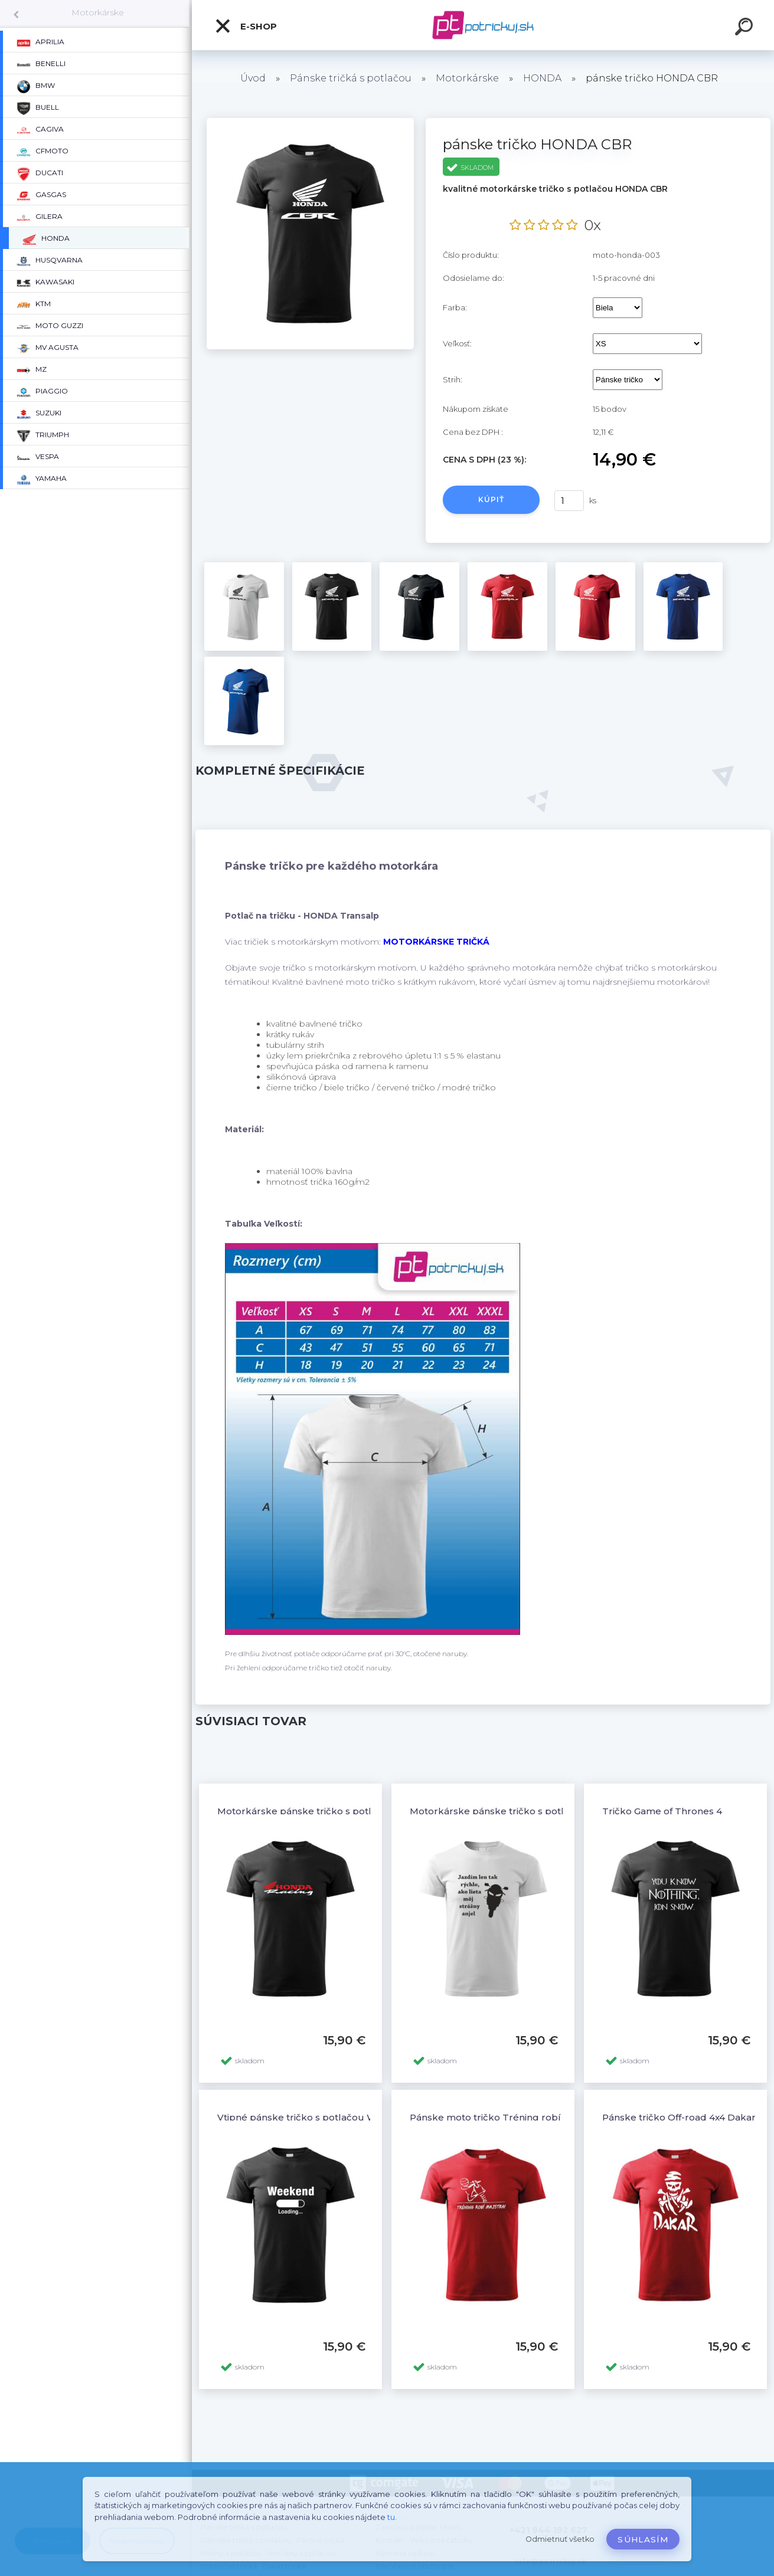  I want to click on Súhlasím, so click(643, 2539).